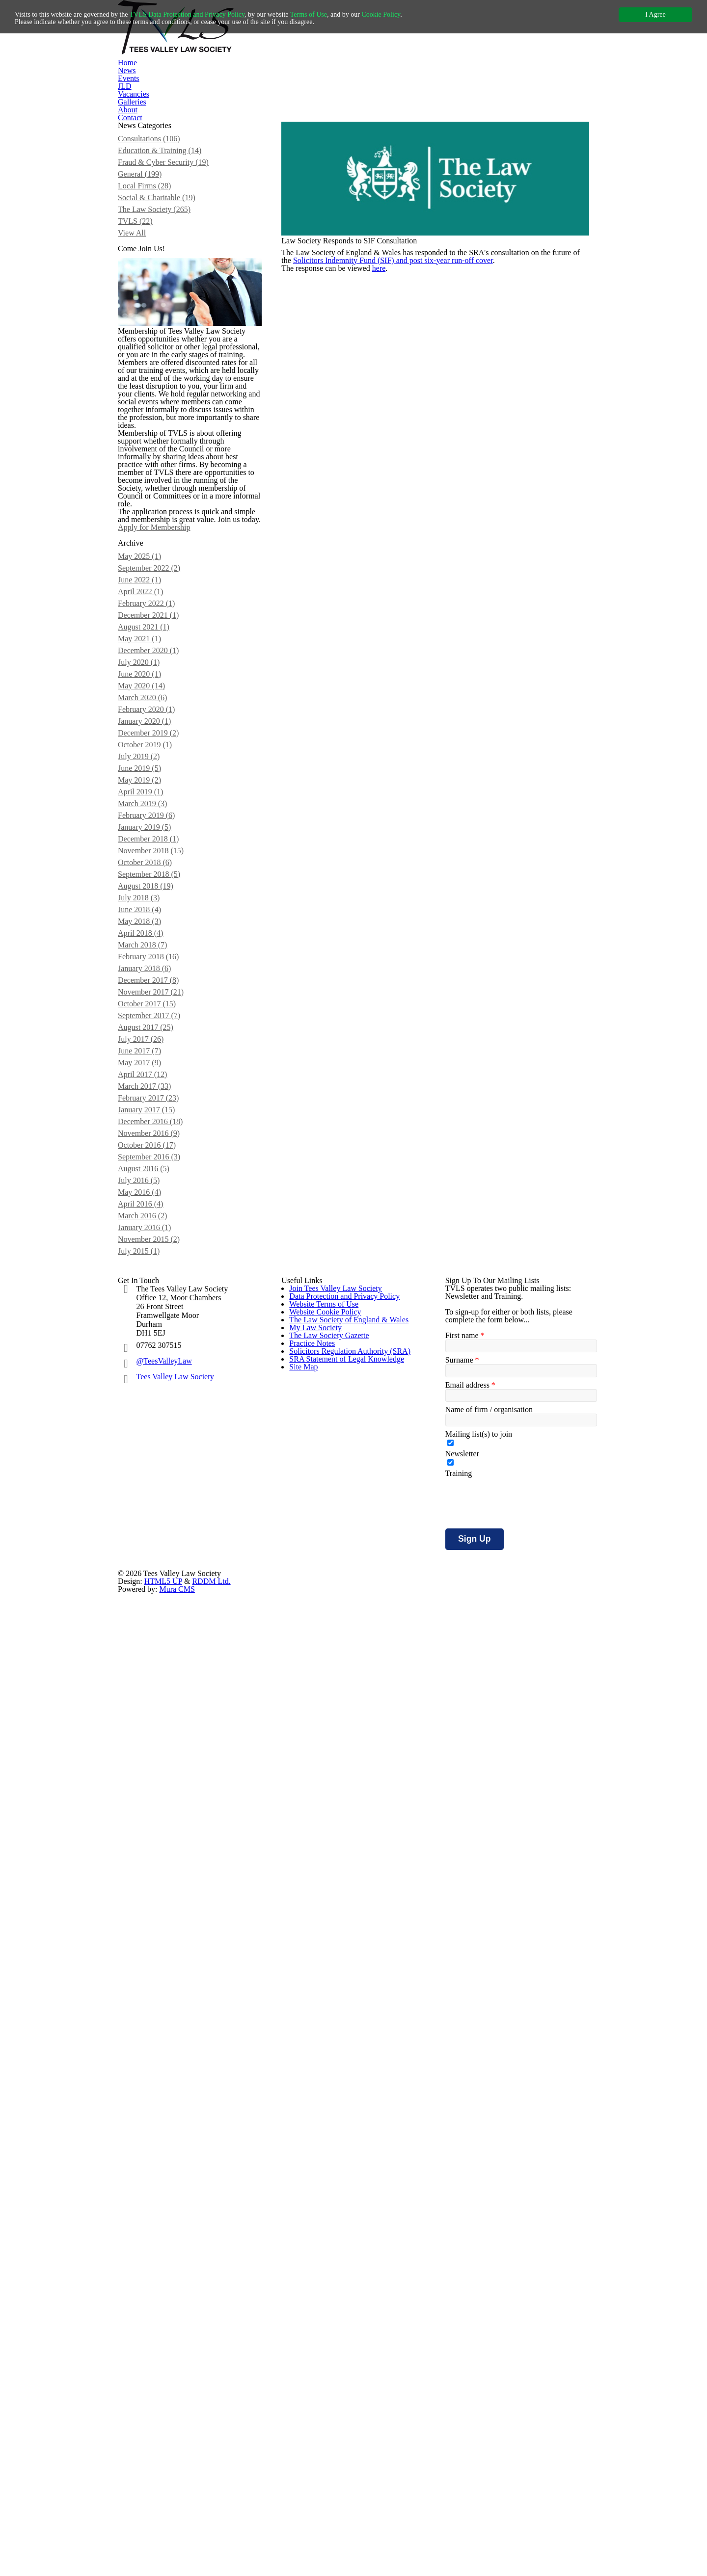 The image size is (707, 2576). I want to click on July 2019 (2), so click(150, 1202).